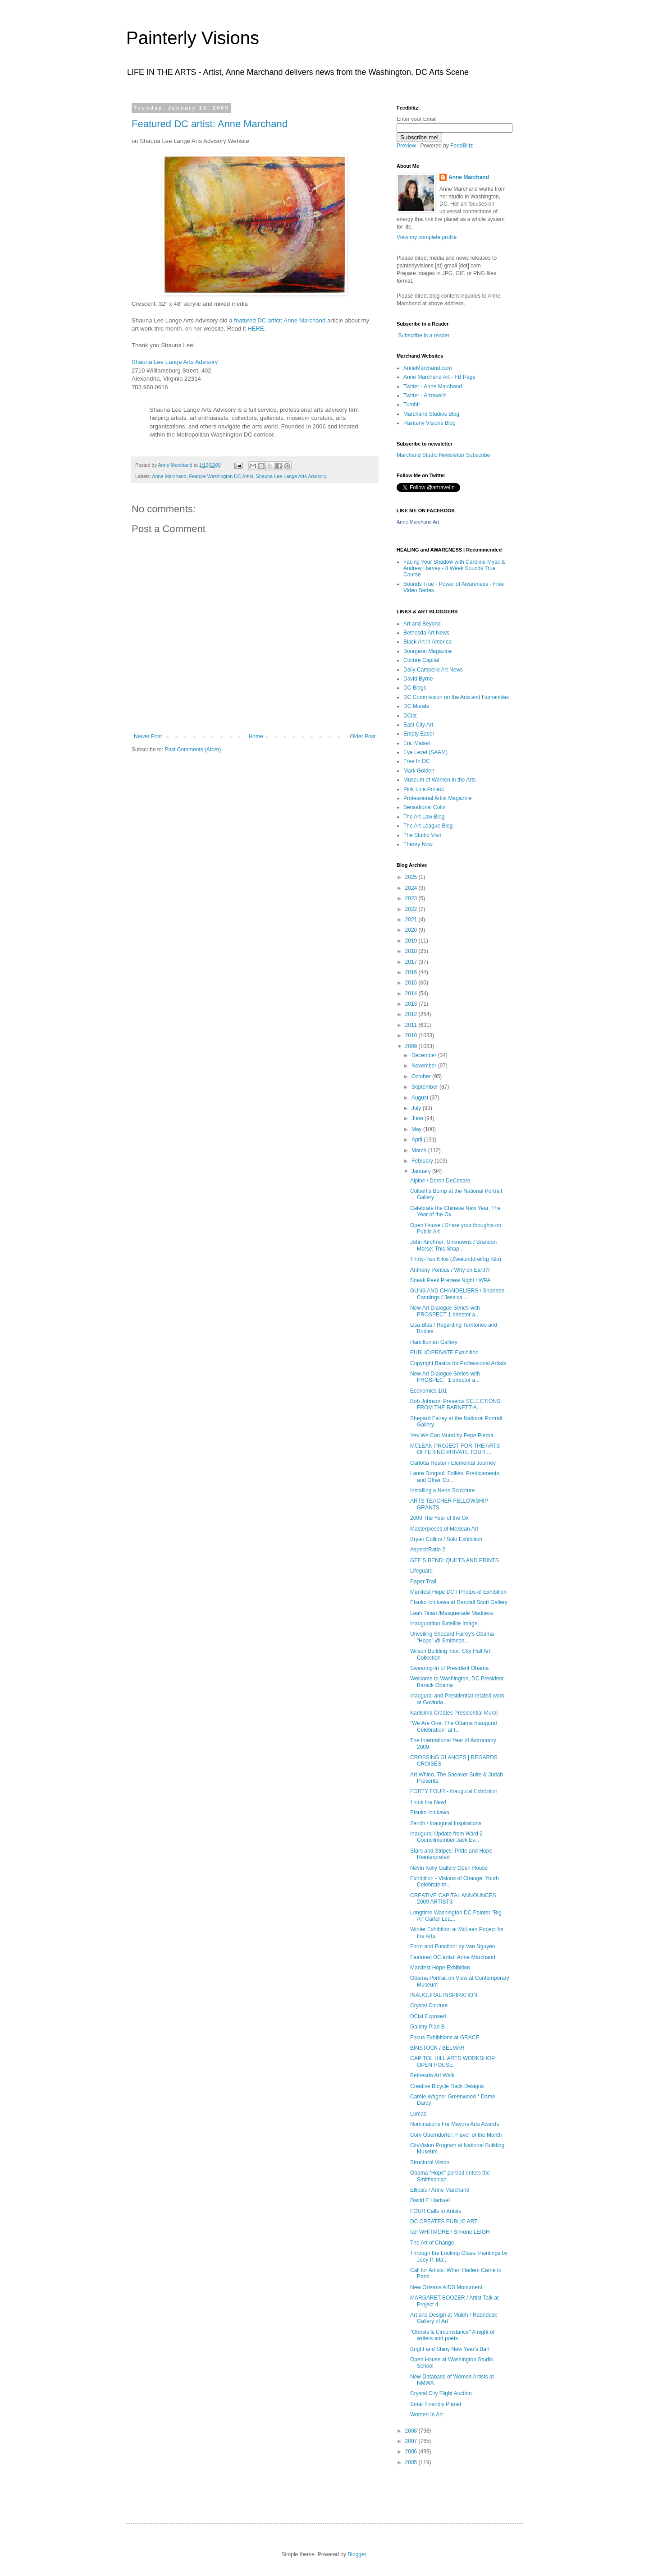  Describe the element at coordinates (422, 1161) in the screenshot. I see `February` at that location.